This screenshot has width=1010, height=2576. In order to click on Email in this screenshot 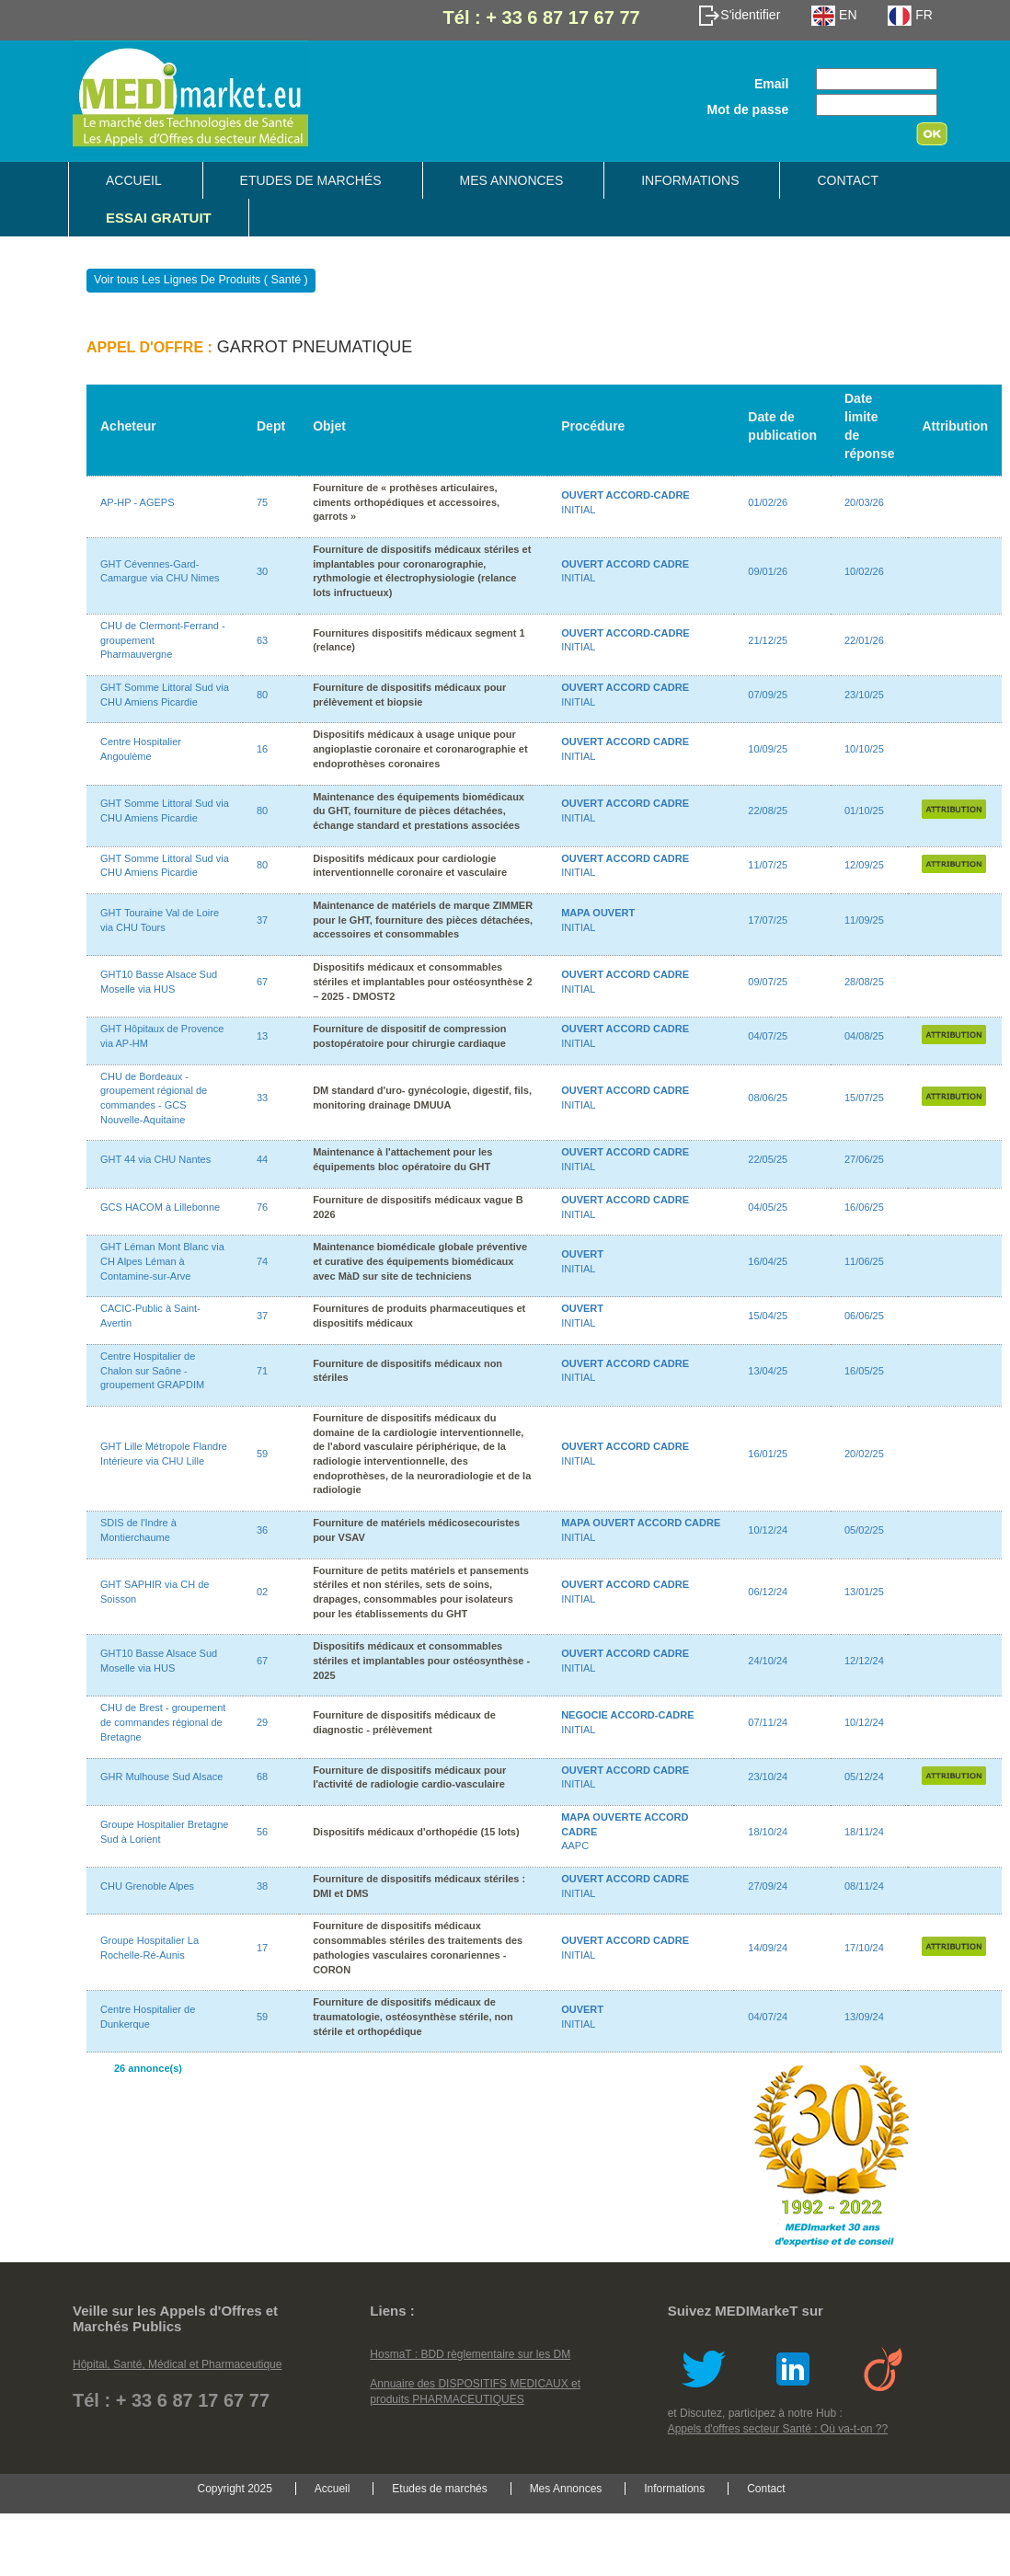, I will do `click(771, 83)`.